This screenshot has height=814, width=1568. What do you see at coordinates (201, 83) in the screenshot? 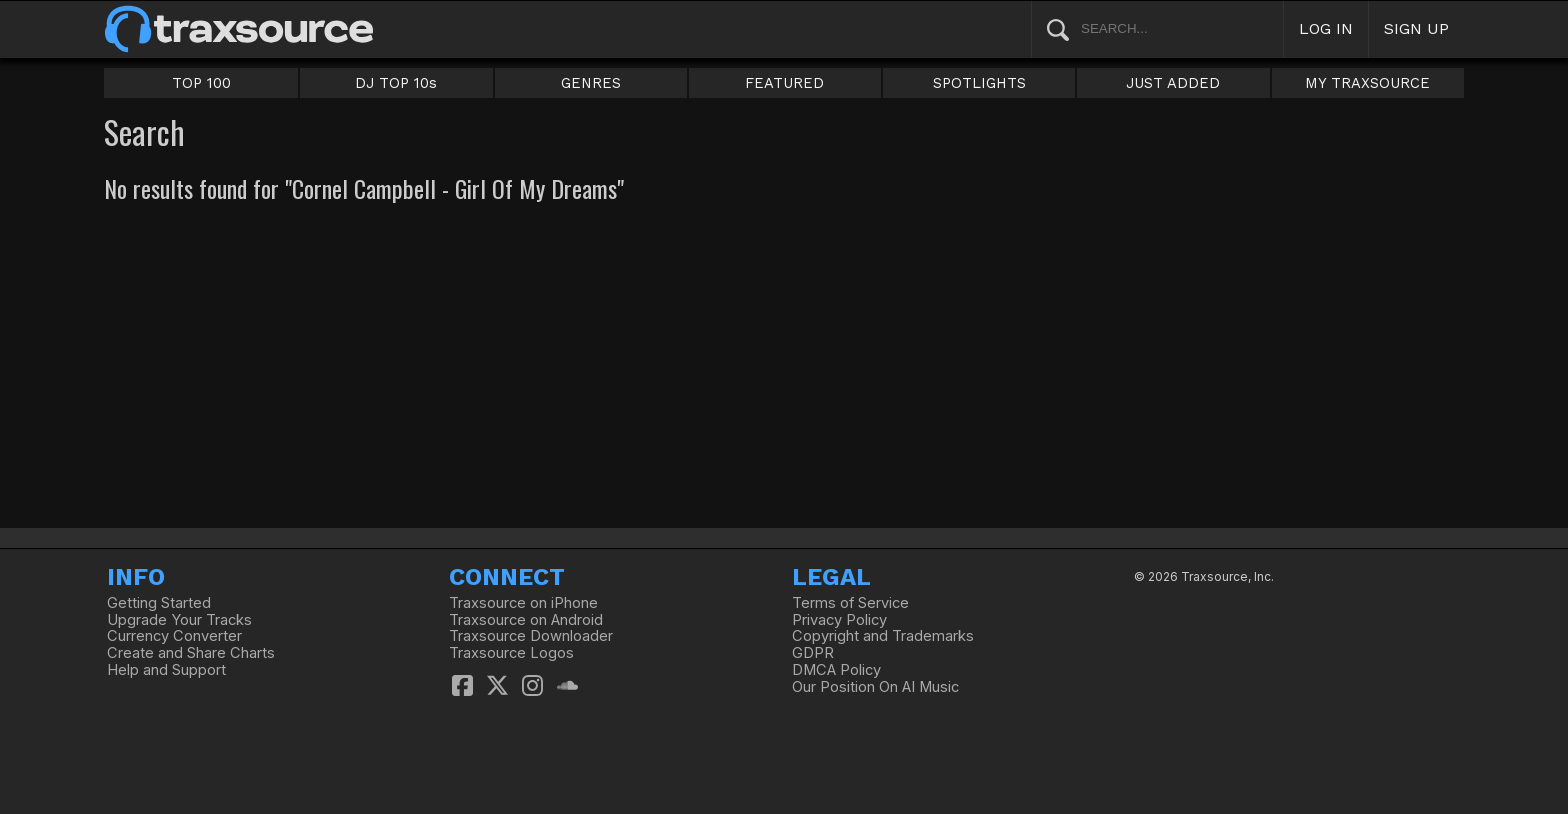
I see `TOP 100` at bounding box center [201, 83].